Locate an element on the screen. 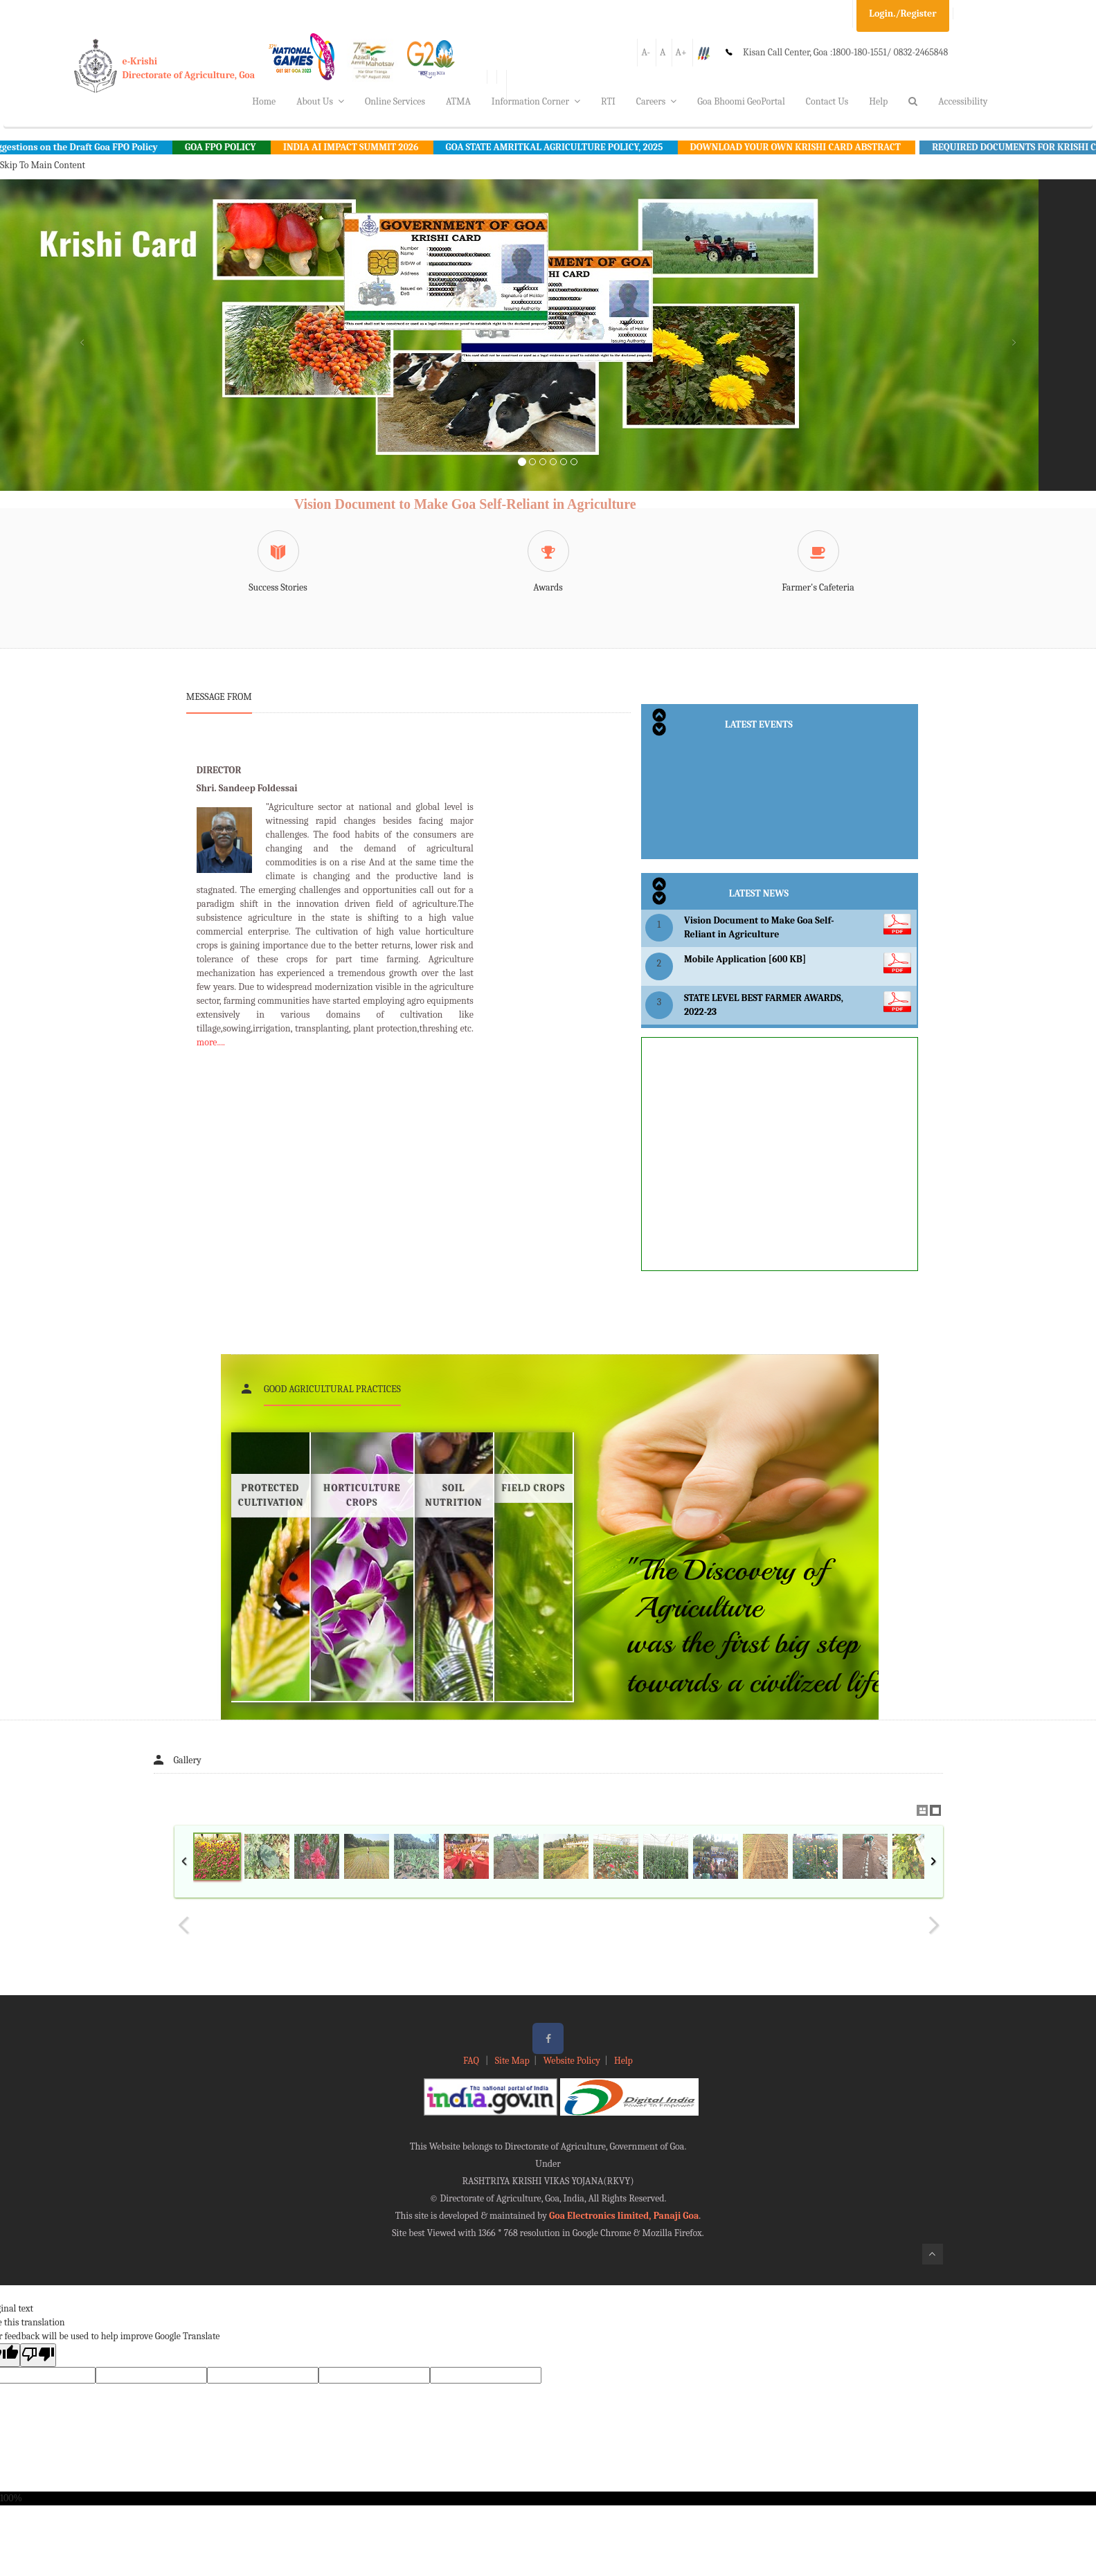 This screenshot has width=1096, height=2576. A+ is located at coordinates (681, 52).